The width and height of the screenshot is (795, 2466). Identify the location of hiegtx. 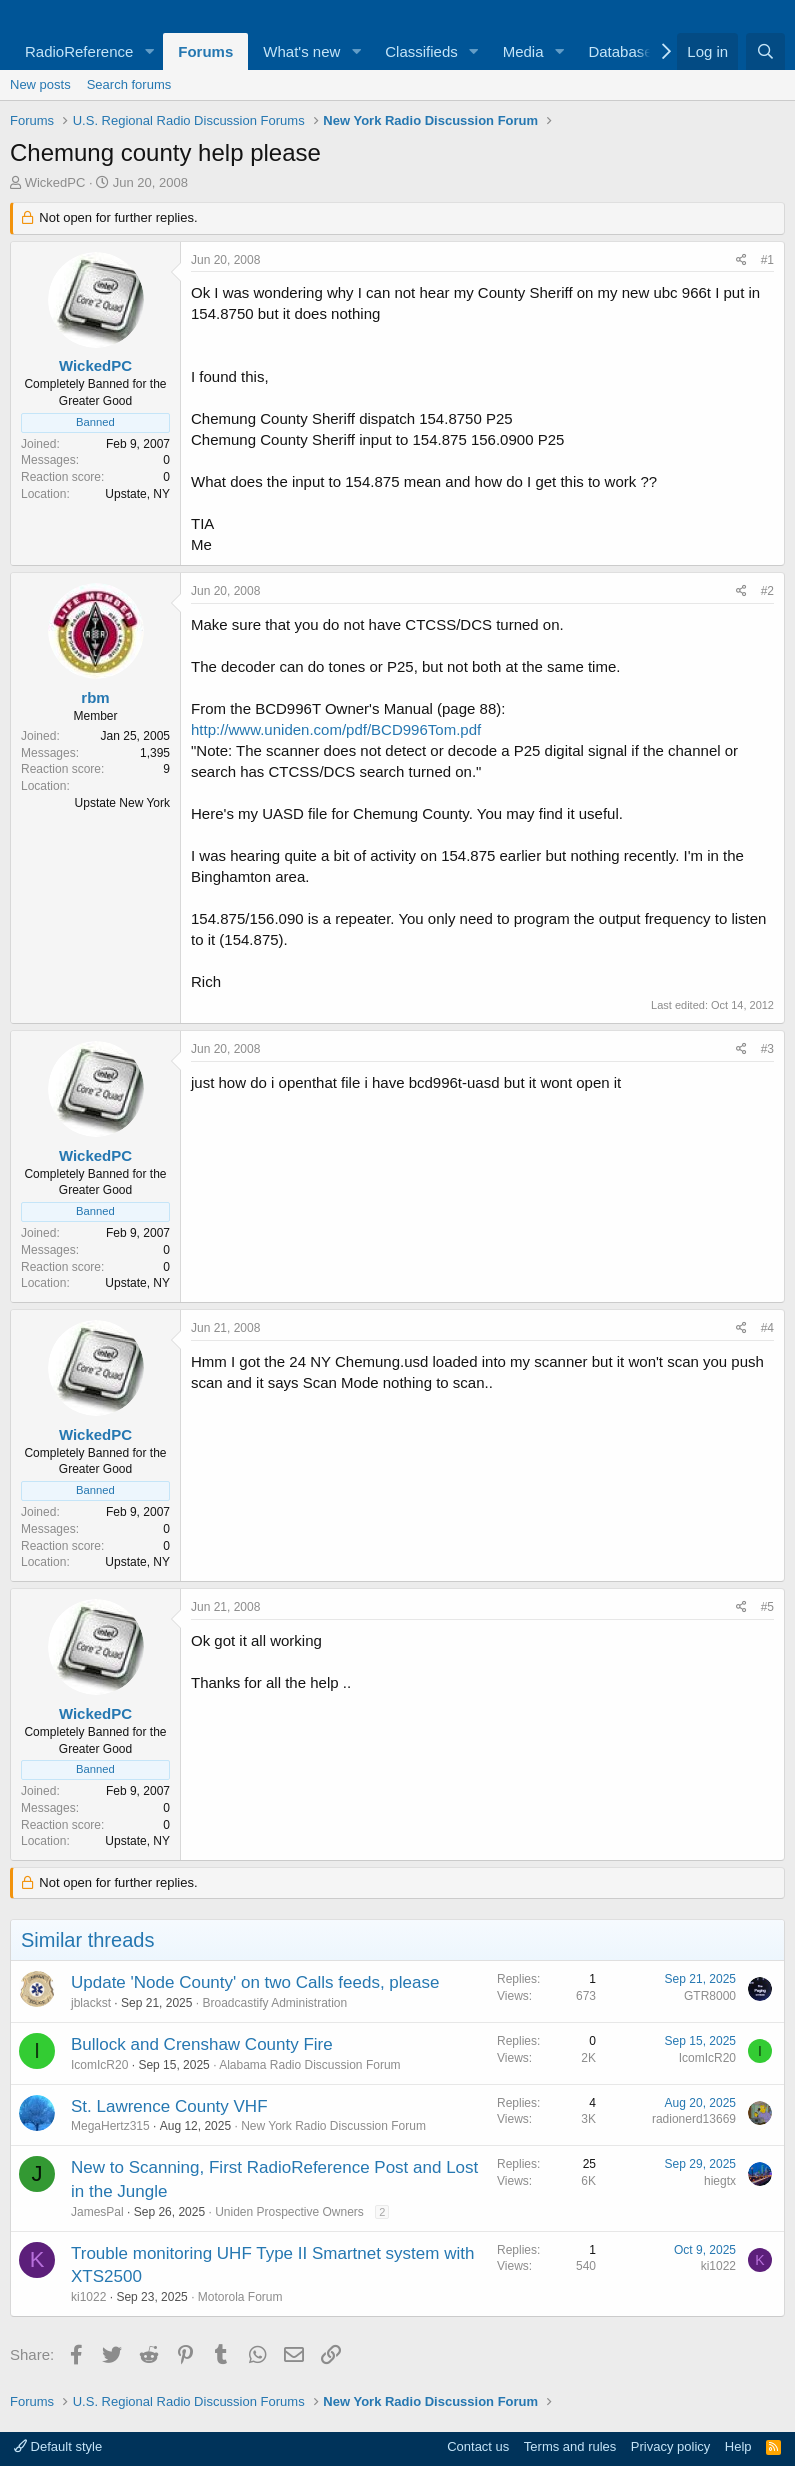
(720, 2181).